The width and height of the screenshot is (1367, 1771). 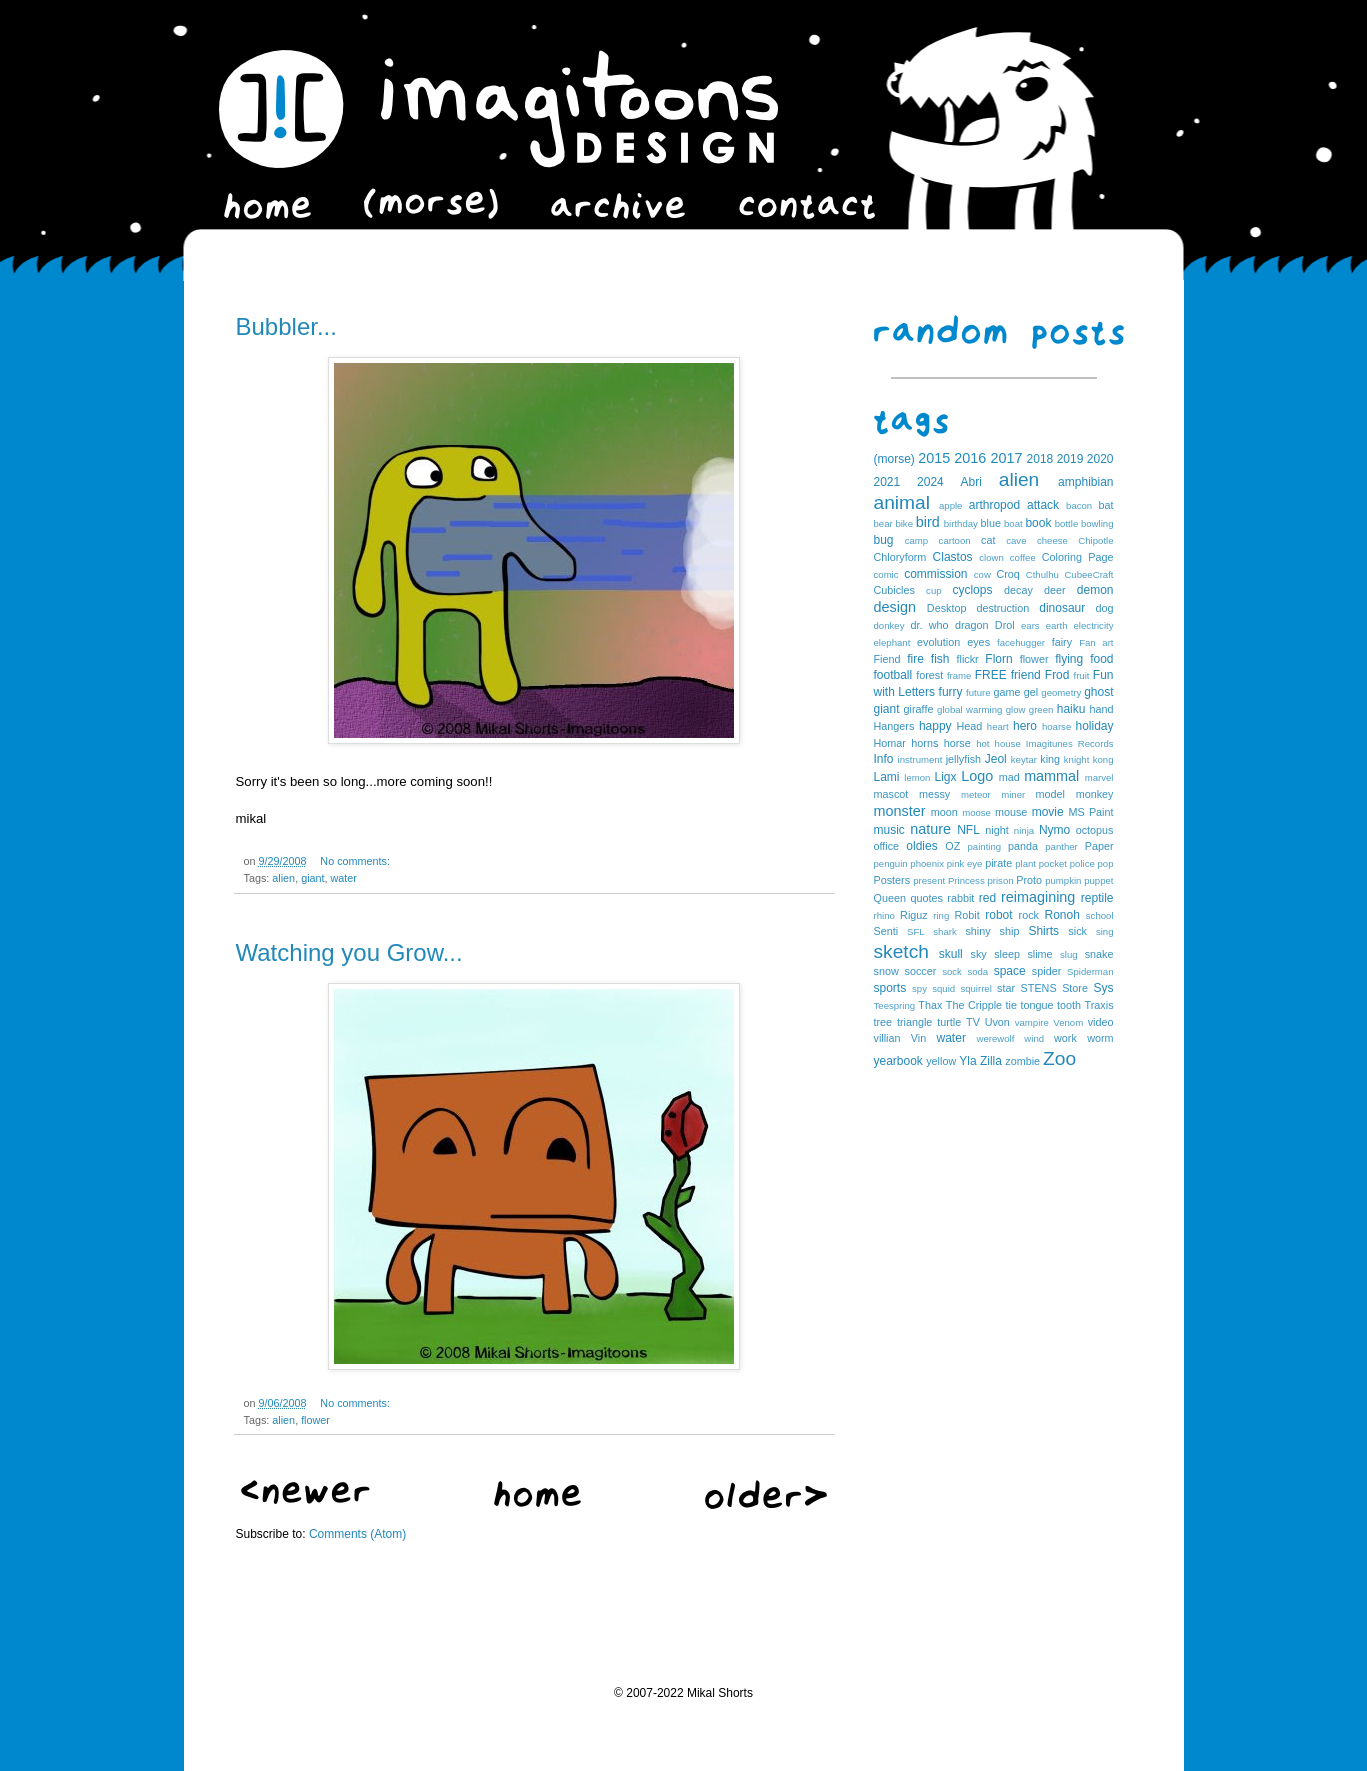 What do you see at coordinates (955, 540) in the screenshot?
I see `cartoon` at bounding box center [955, 540].